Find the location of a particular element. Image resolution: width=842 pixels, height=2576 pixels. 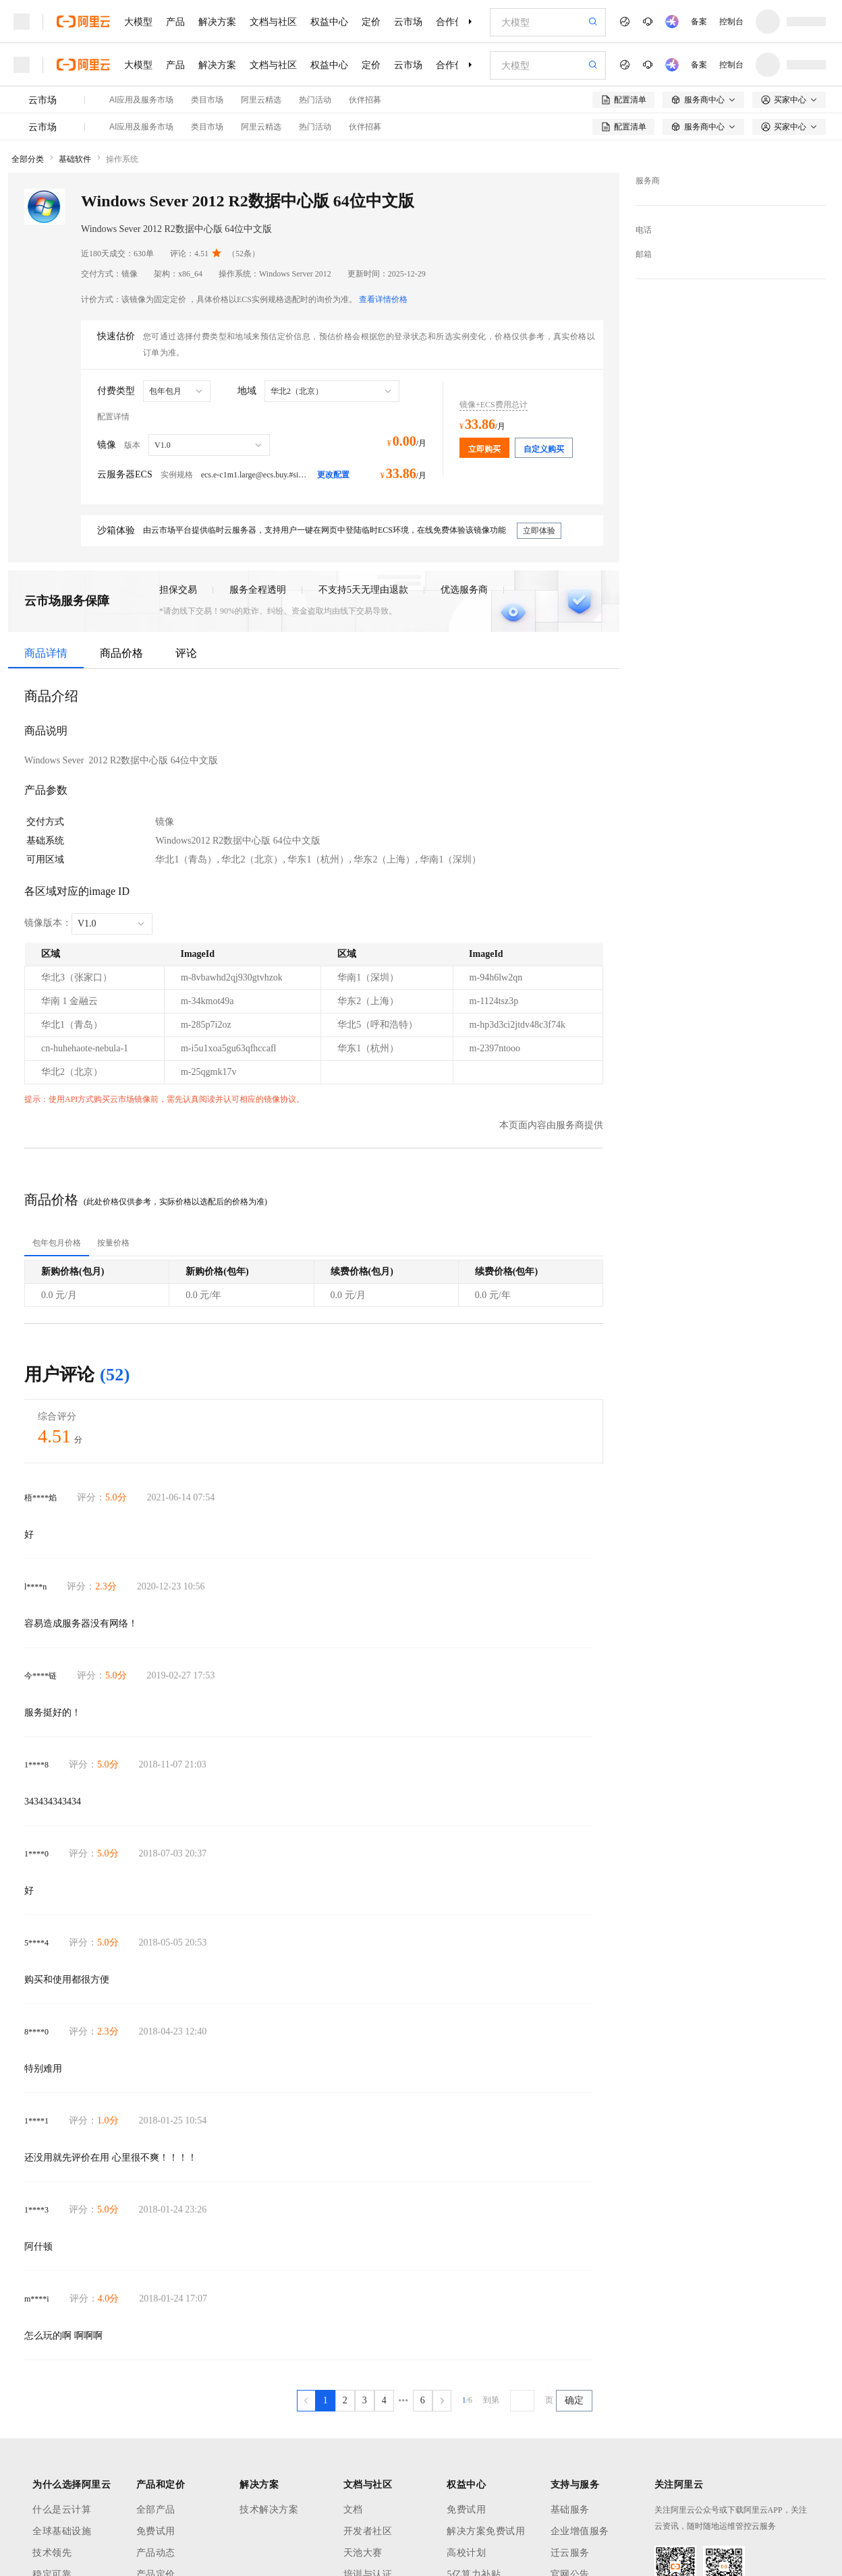

查看详情价格 is located at coordinates (383, 299).